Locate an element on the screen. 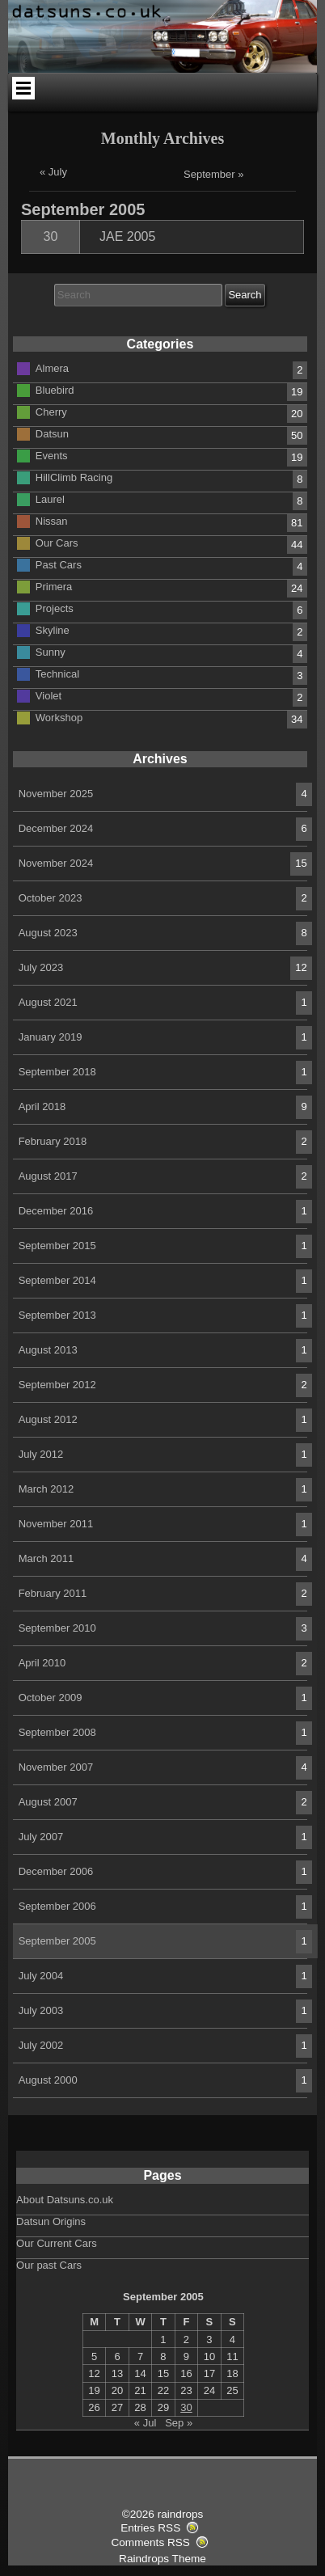  Cherry is located at coordinates (51, 411).